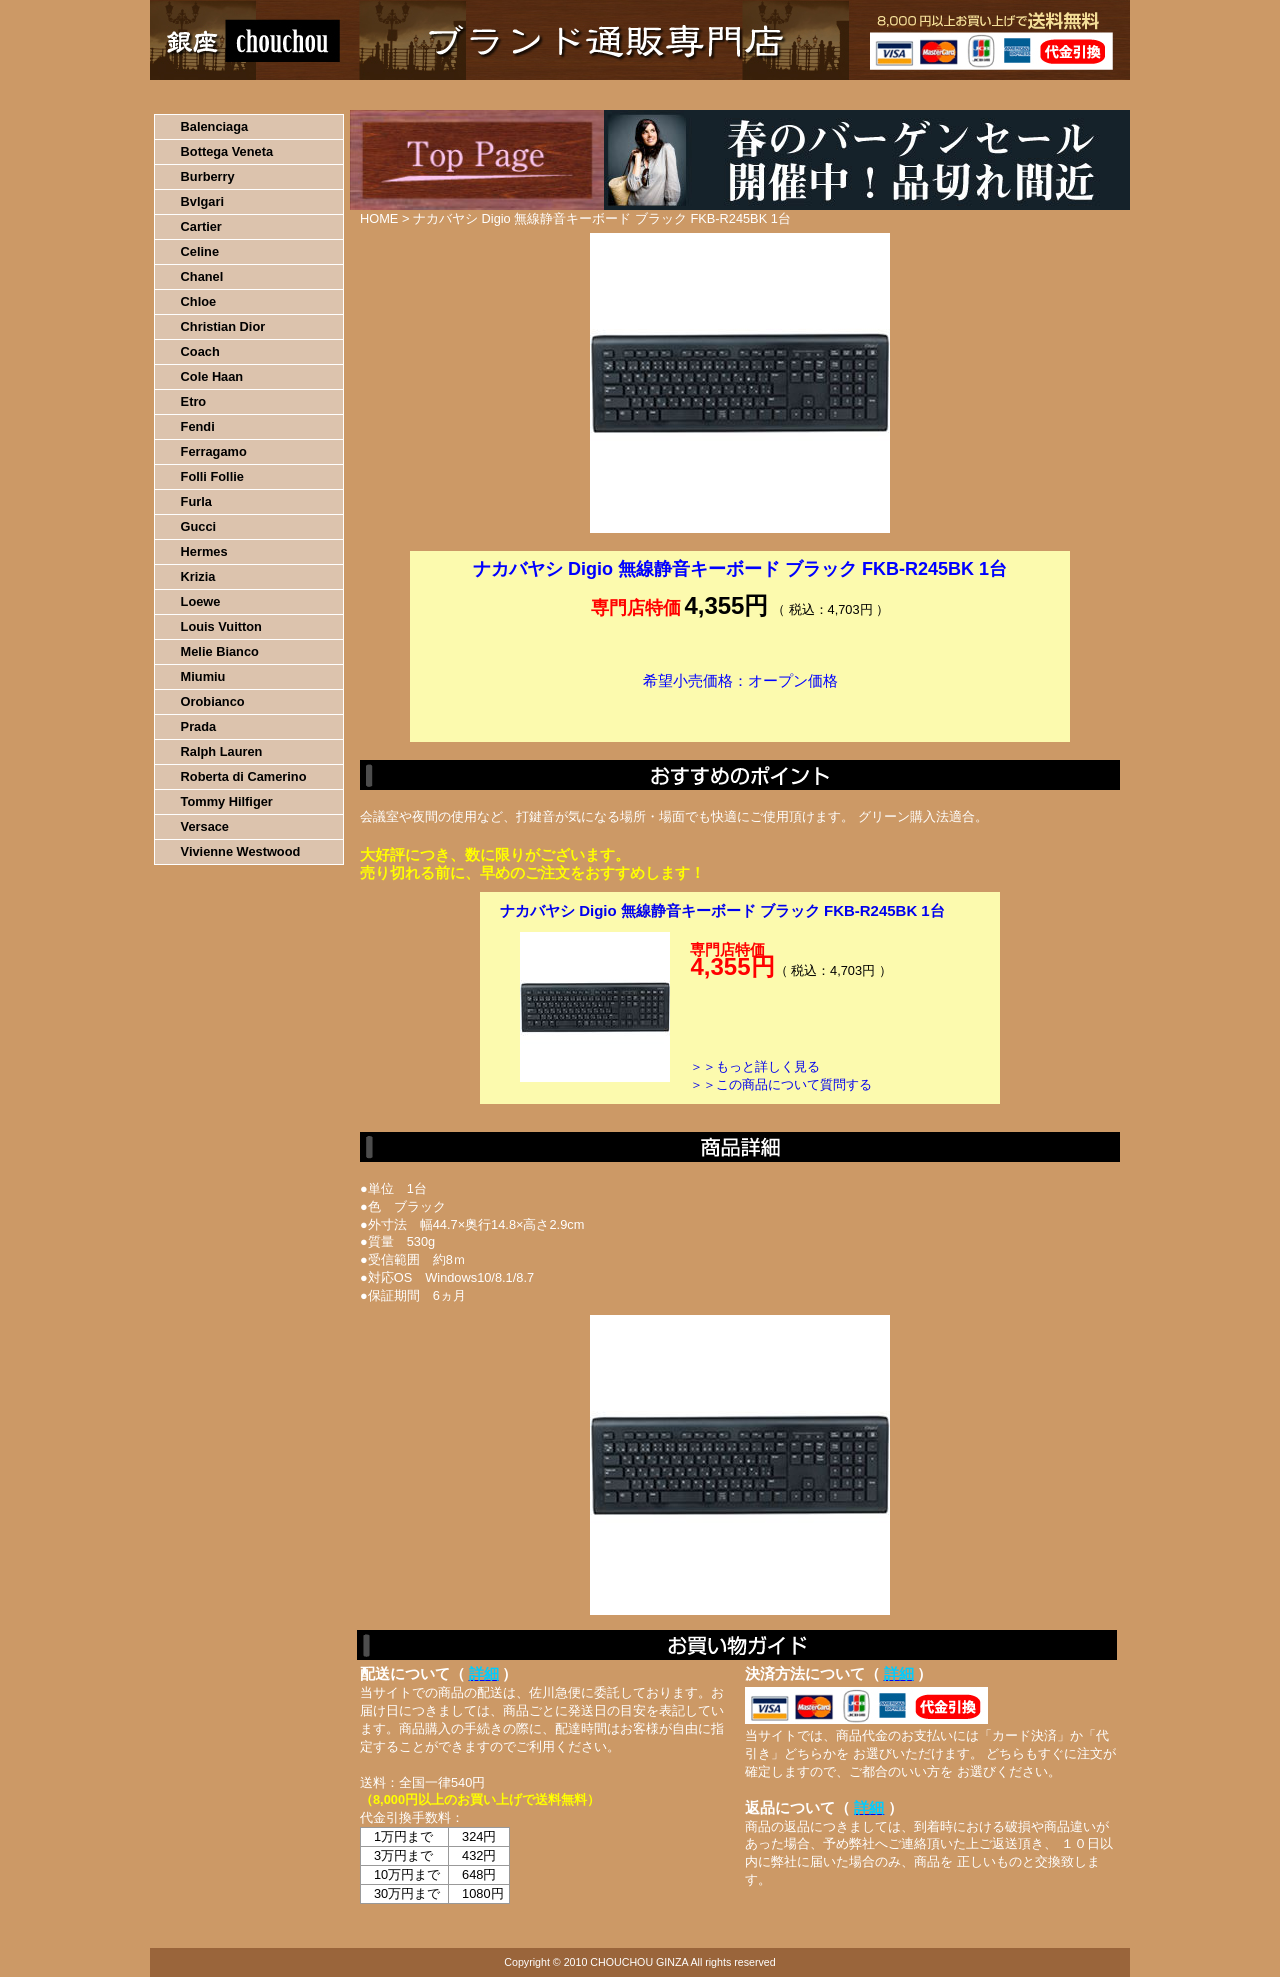  Describe the element at coordinates (213, 701) in the screenshot. I see `Orobianco` at that location.